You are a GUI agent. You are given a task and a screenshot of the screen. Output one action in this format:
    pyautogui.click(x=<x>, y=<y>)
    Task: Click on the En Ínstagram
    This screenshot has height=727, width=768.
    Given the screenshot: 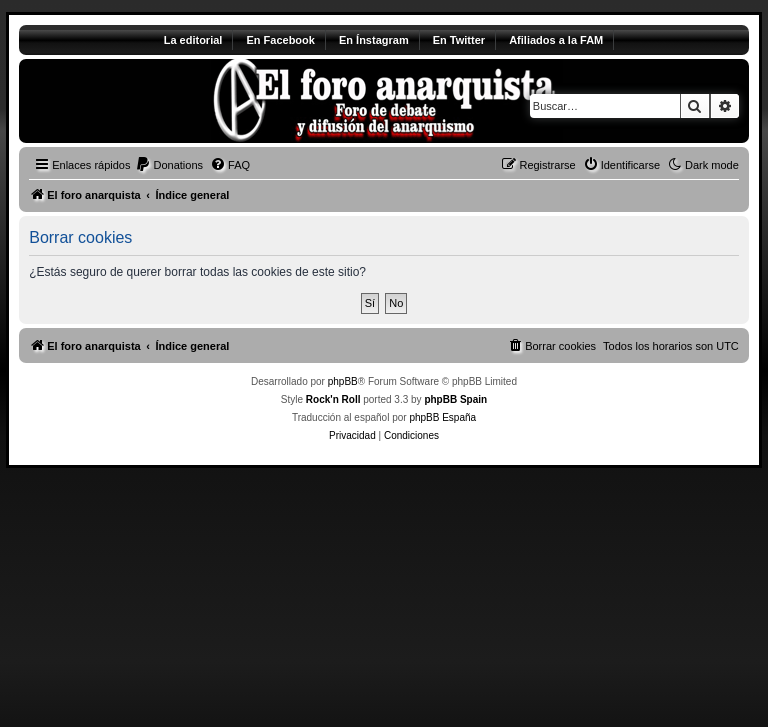 What is the action you would take?
    pyautogui.click(x=374, y=40)
    